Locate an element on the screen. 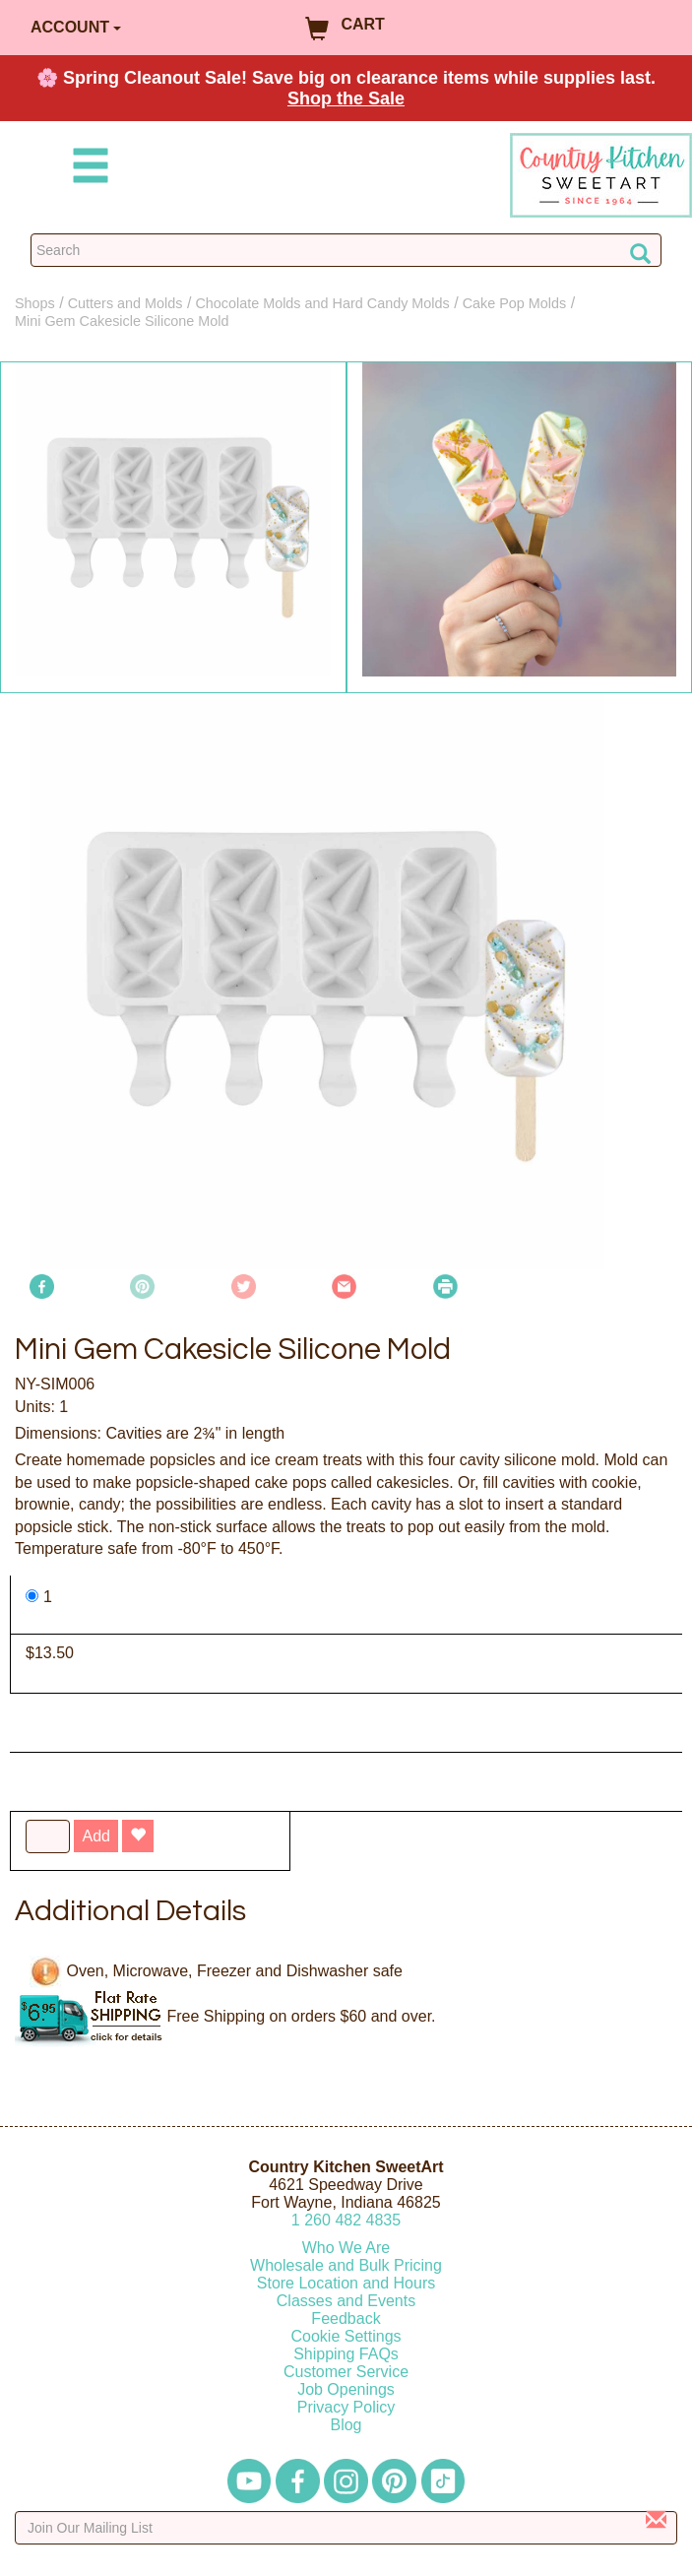  Cookie Settings is located at coordinates (345, 2336).